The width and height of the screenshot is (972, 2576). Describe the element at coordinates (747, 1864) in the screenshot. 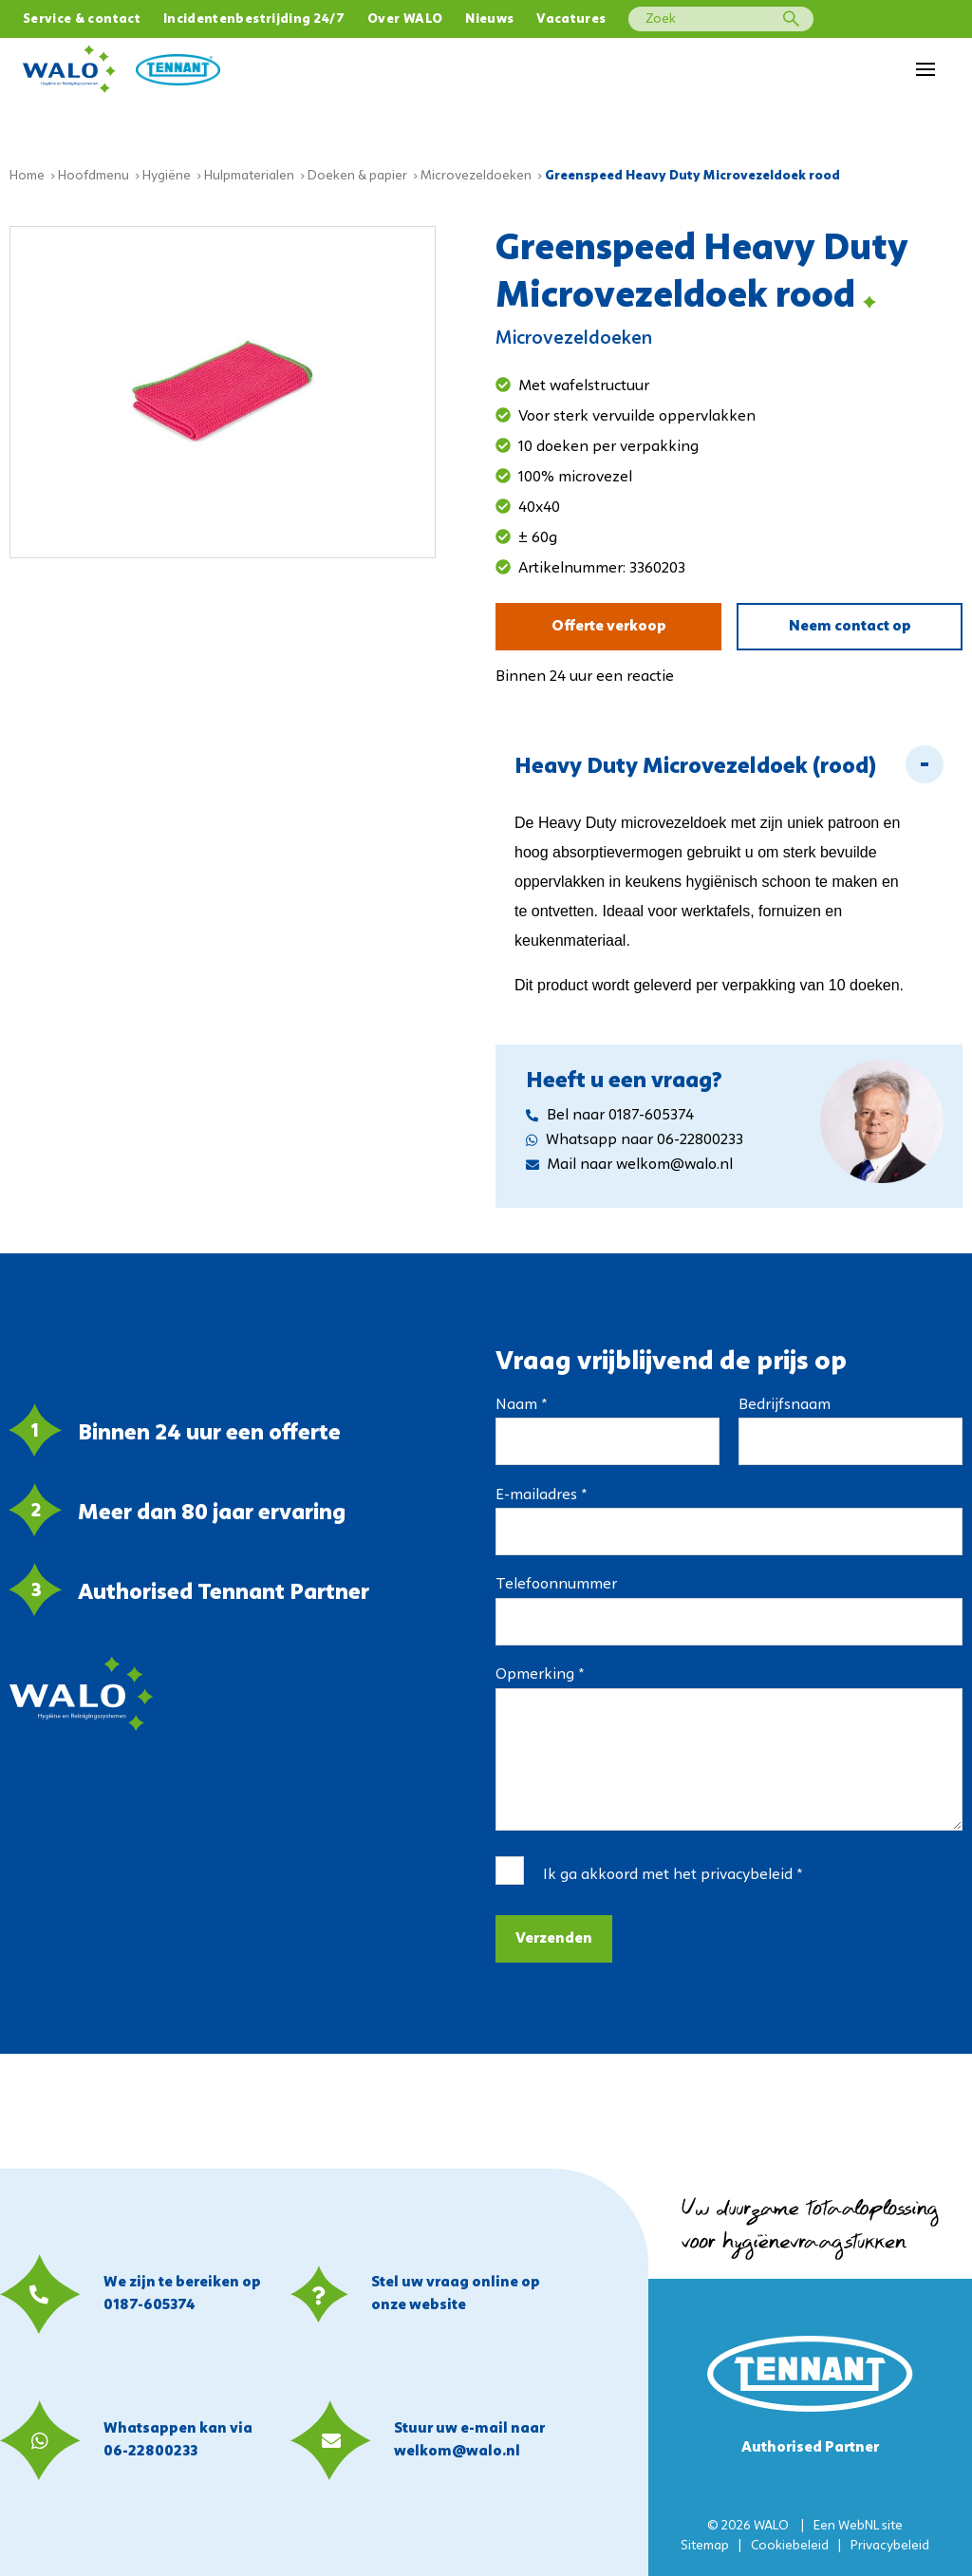

I see `privacybeleid` at that location.